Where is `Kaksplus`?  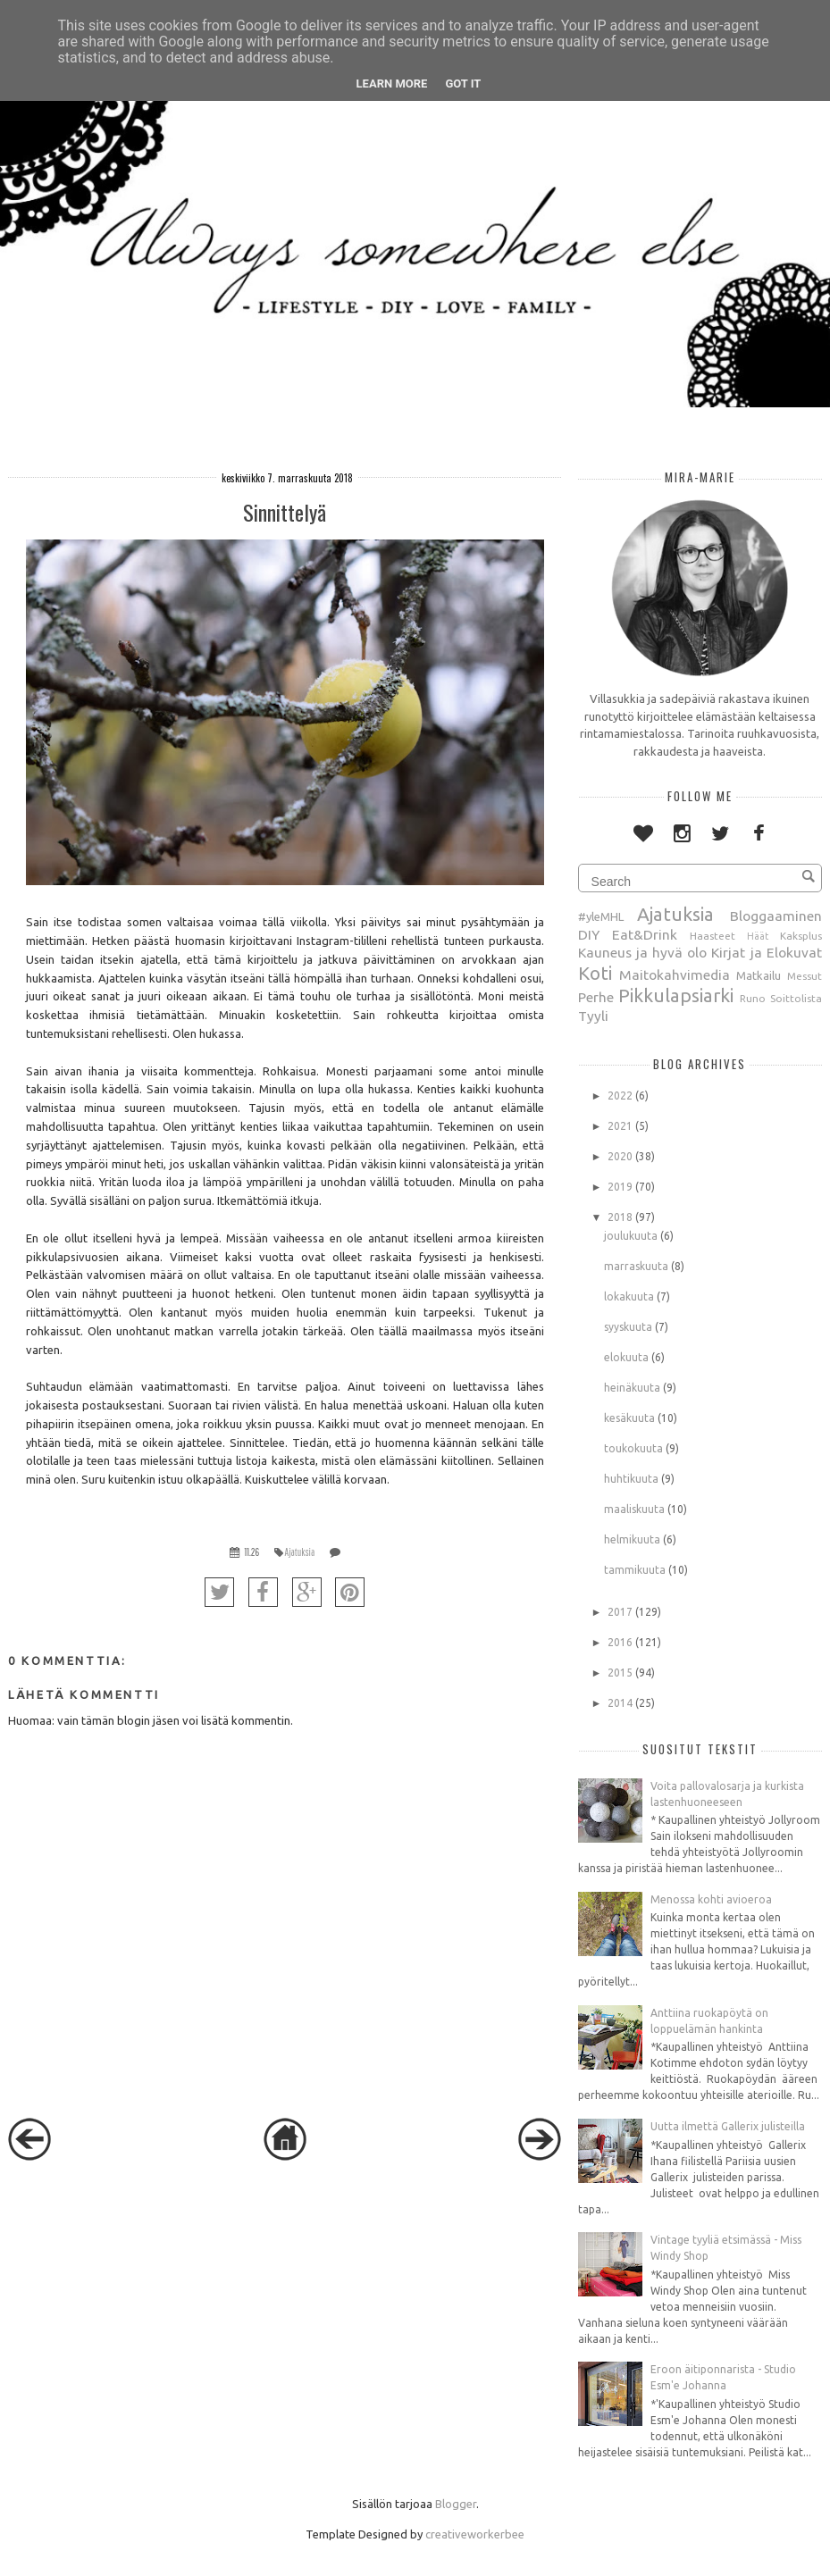
Kaksplus is located at coordinates (801, 935).